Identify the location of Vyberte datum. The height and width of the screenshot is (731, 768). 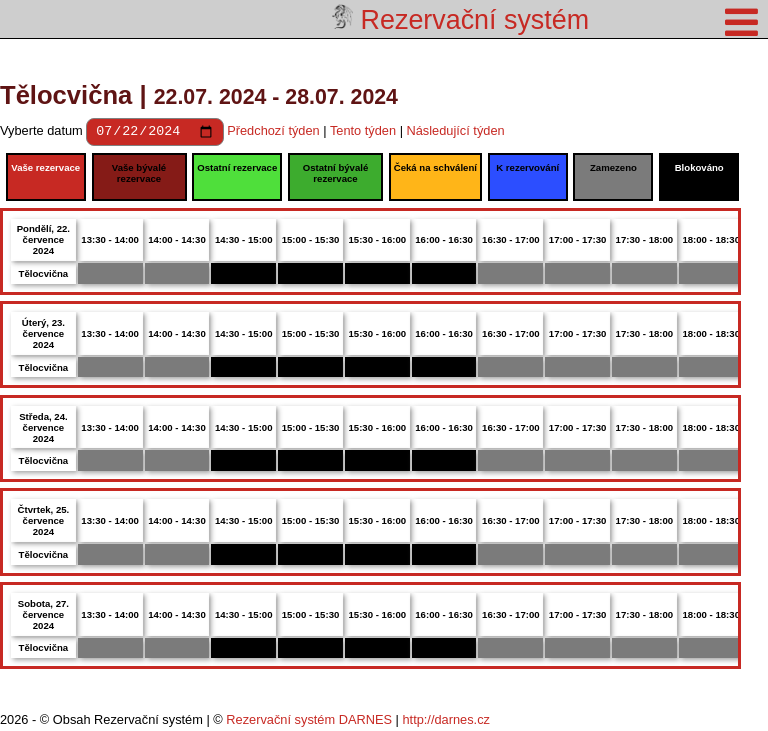
(43, 133).